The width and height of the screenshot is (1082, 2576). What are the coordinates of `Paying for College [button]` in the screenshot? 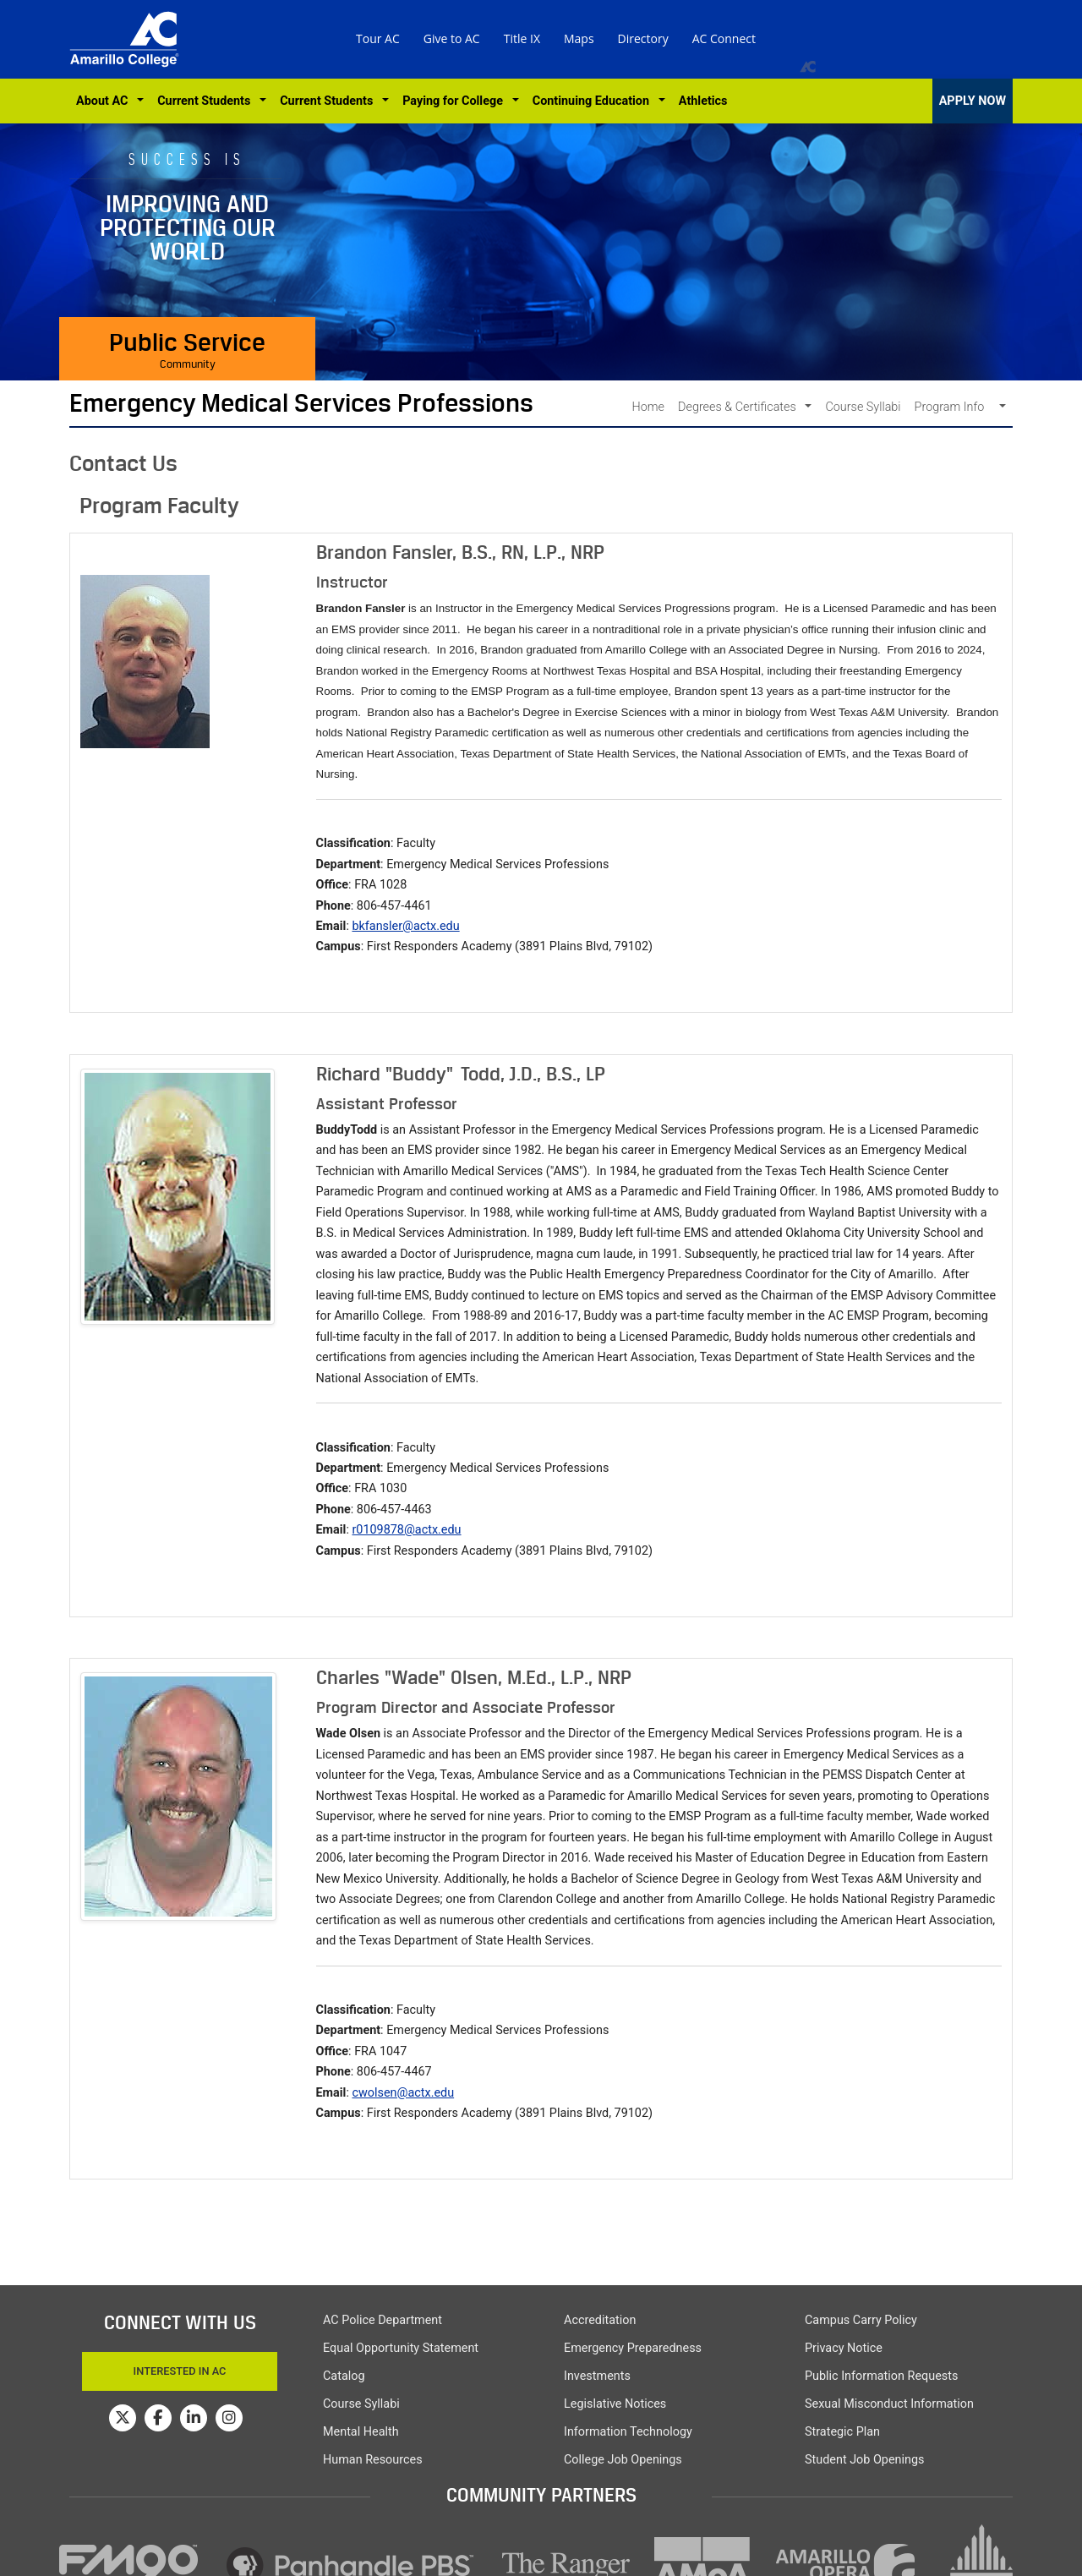 It's located at (455, 101).